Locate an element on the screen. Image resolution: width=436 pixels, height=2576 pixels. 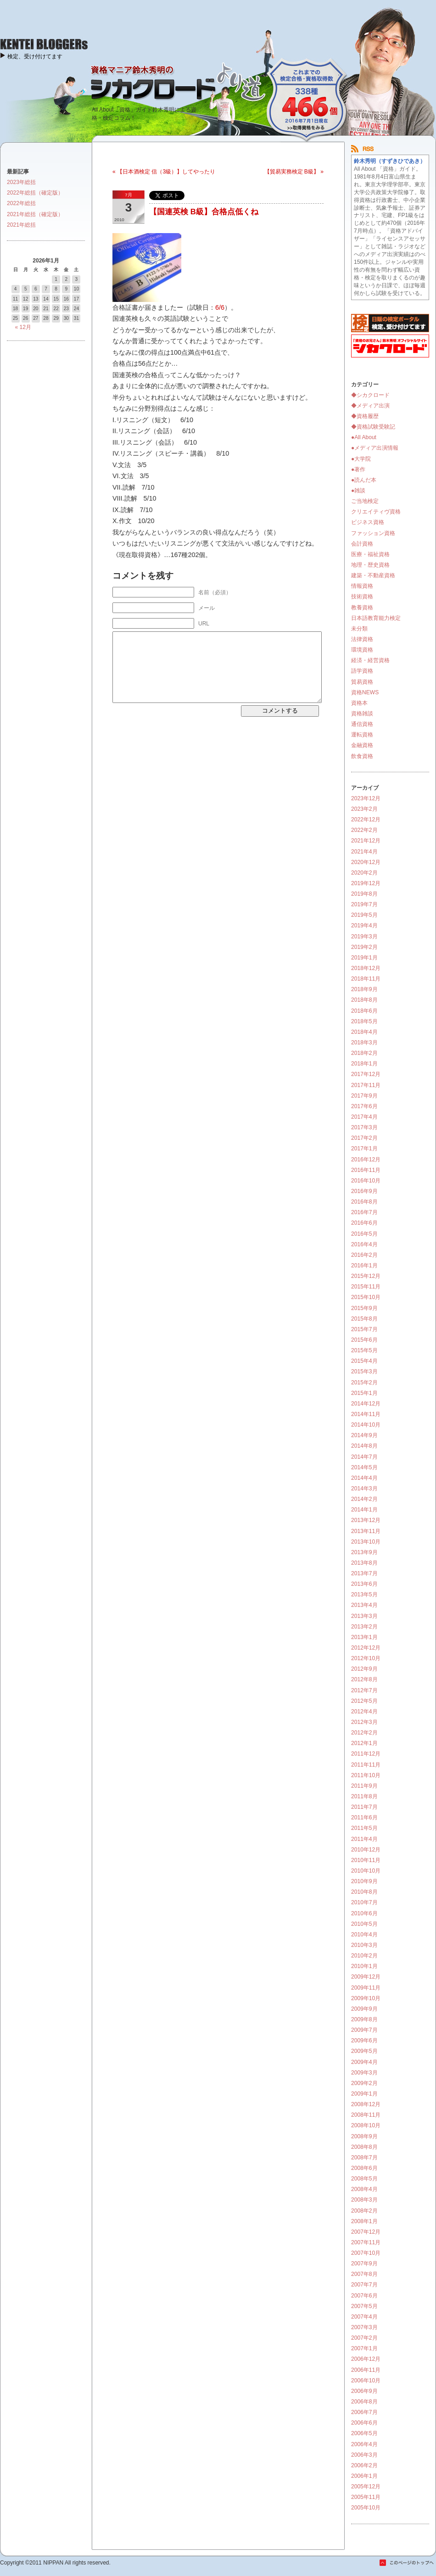
2008年3月 is located at coordinates (364, 2200).